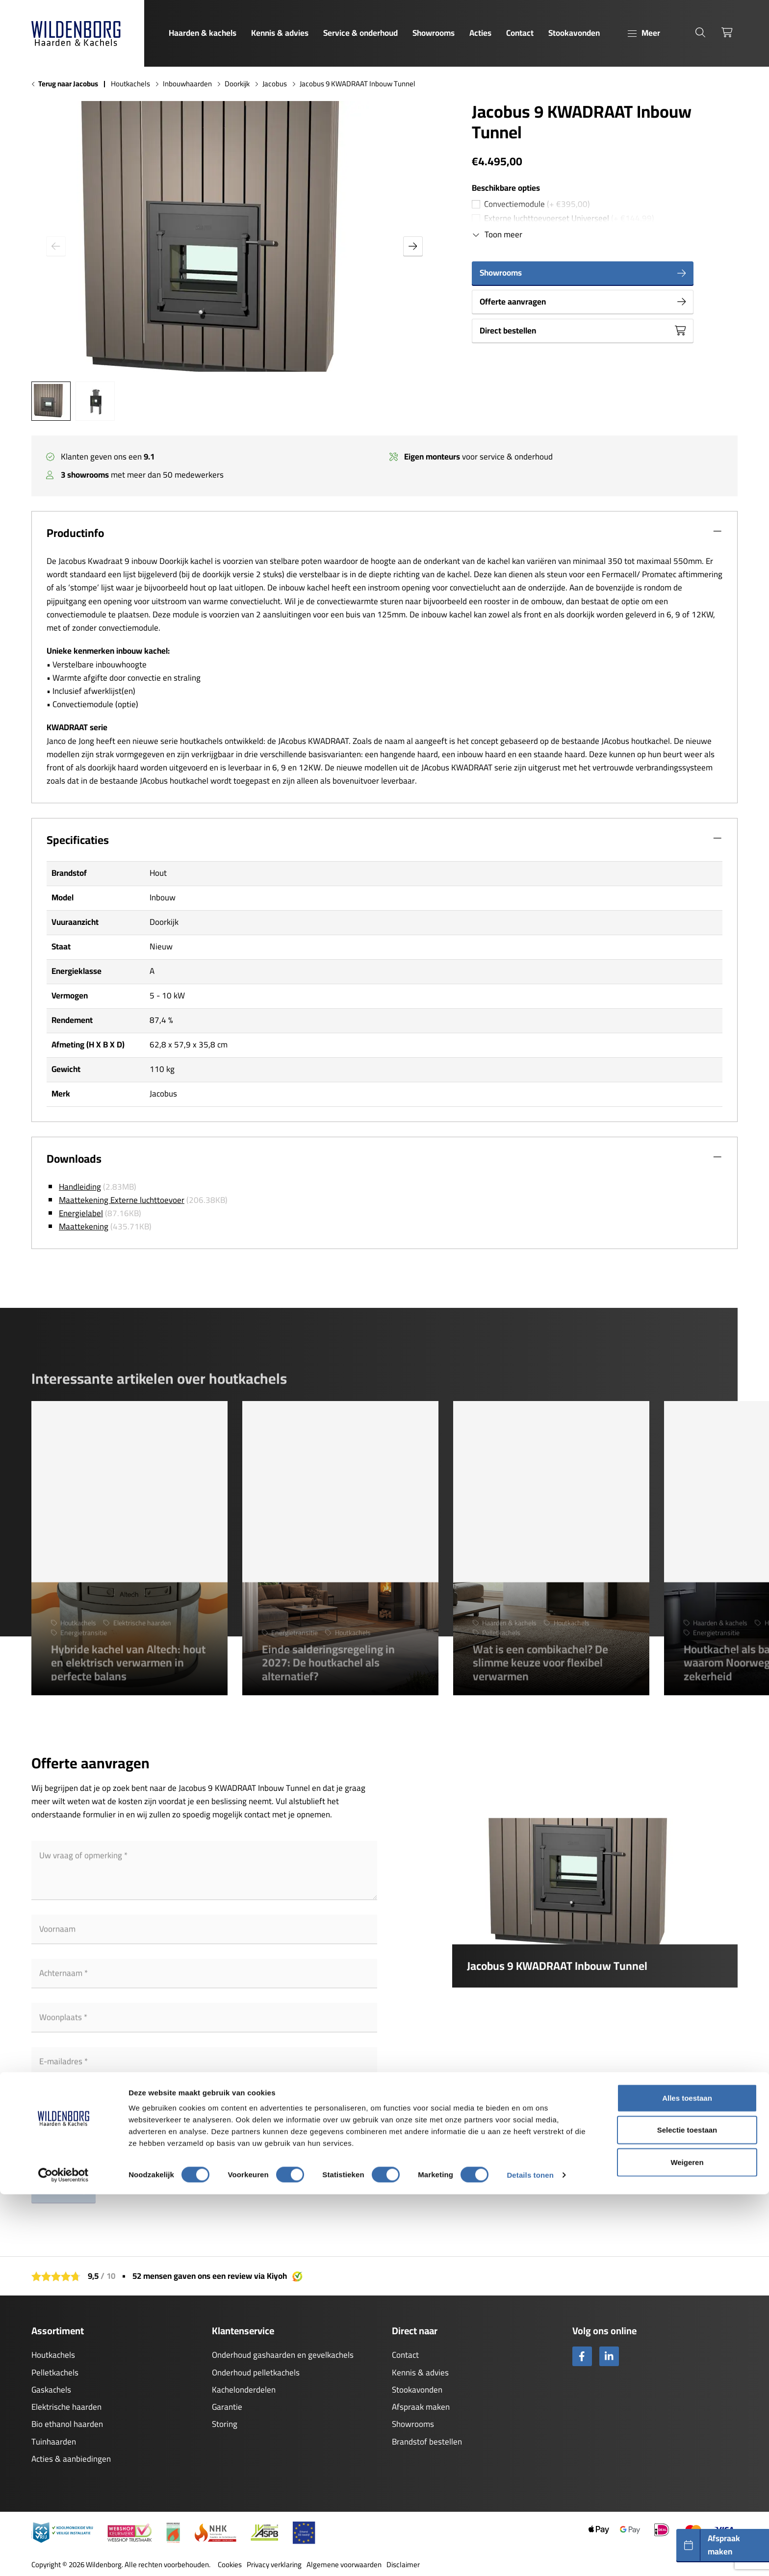  What do you see at coordinates (227, 2407) in the screenshot?
I see `Garantie` at bounding box center [227, 2407].